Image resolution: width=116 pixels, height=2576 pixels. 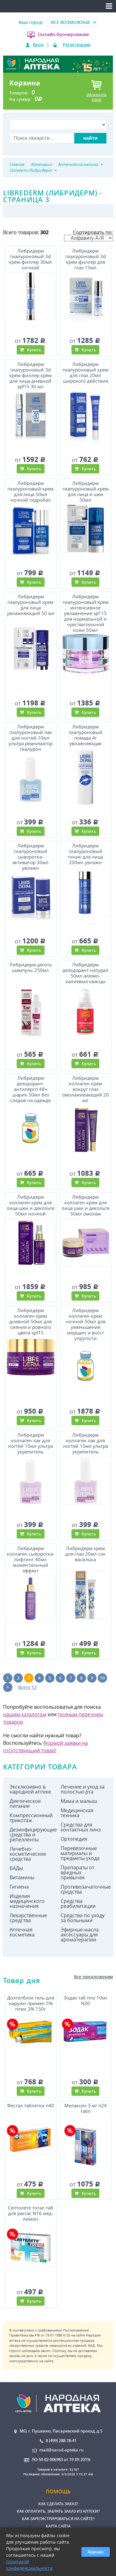 What do you see at coordinates (31, 1818) in the screenshot?
I see `Компрессионный трикотаж` at bounding box center [31, 1818].